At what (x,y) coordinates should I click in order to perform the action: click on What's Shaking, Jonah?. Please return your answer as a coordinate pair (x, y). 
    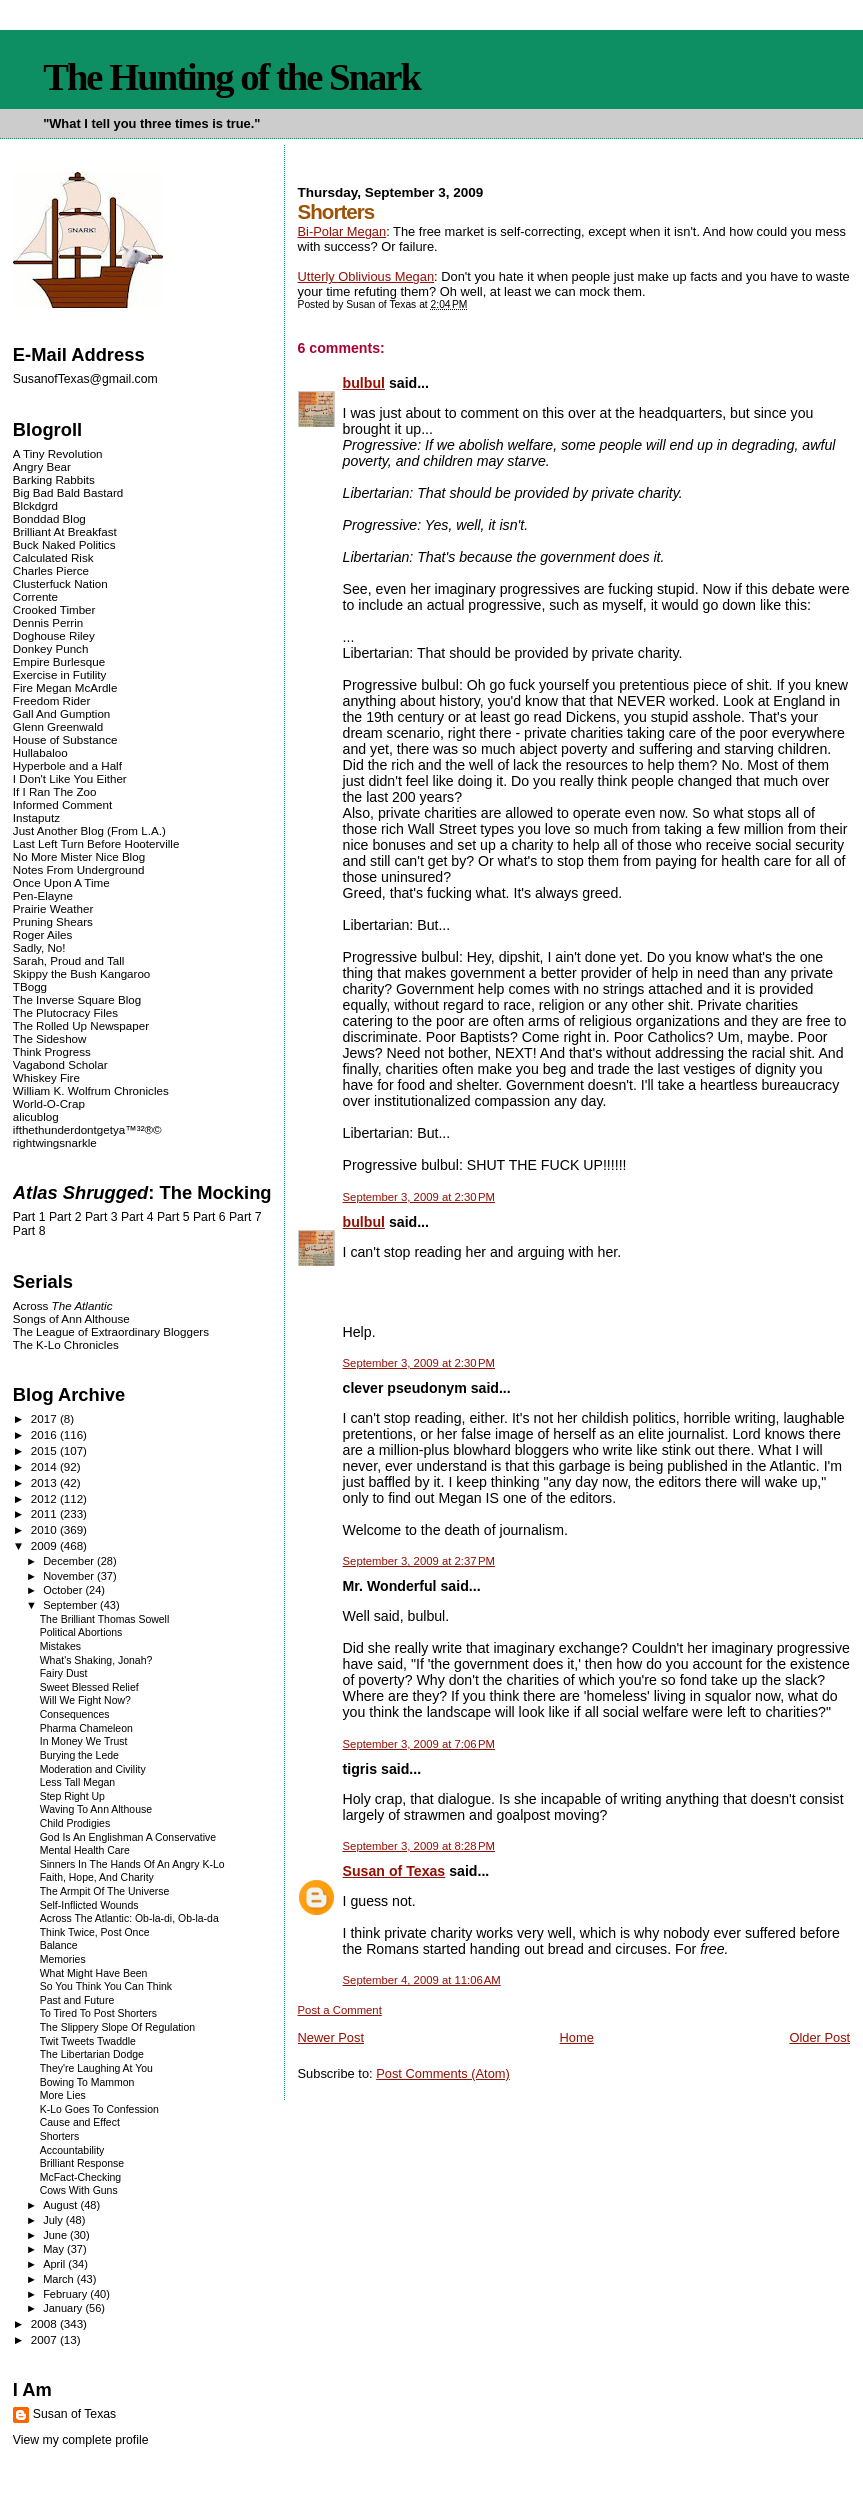
    Looking at the image, I should click on (96, 1660).